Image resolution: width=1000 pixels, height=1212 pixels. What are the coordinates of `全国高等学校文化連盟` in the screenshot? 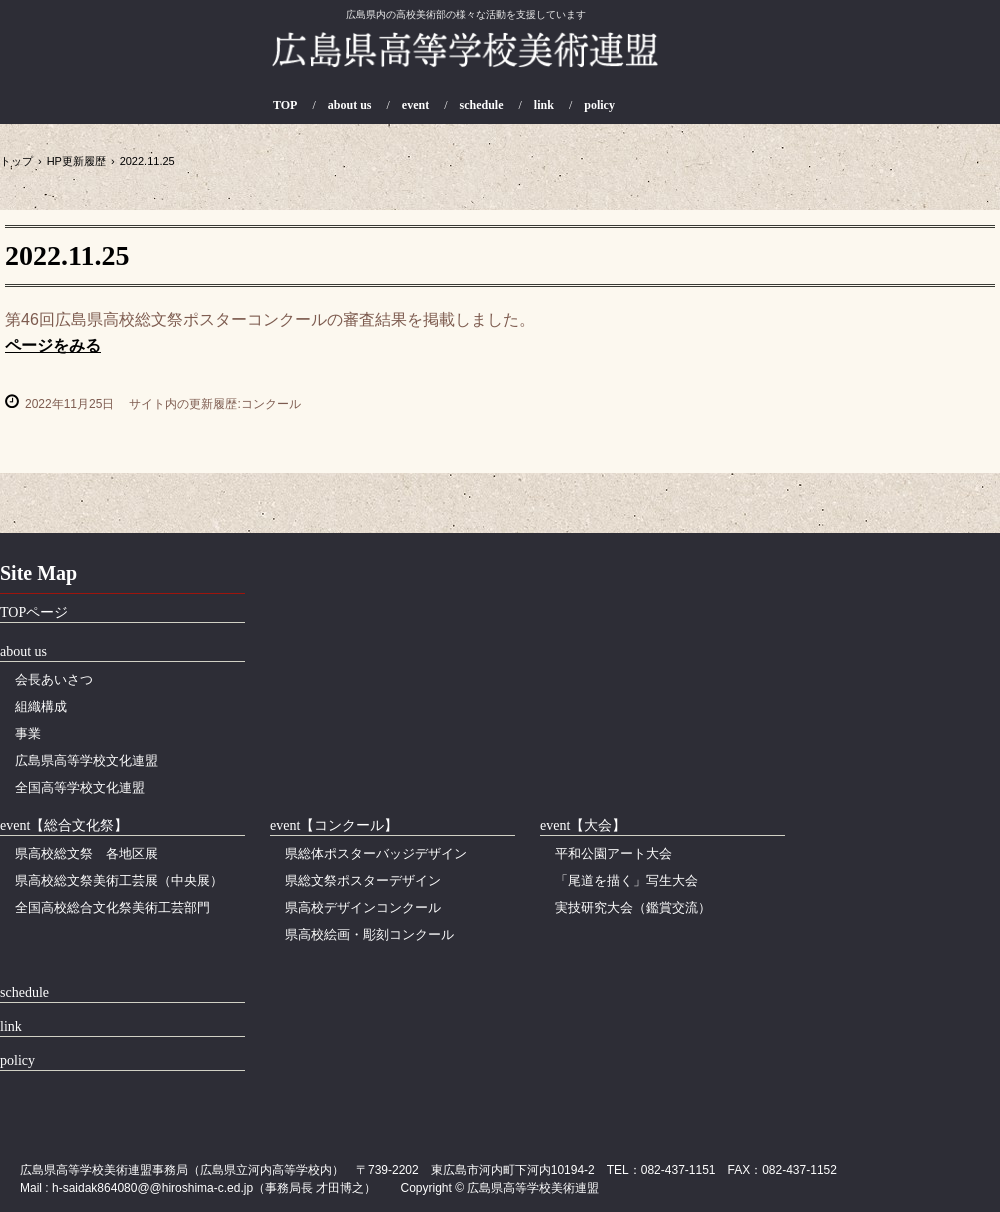 It's located at (80, 787).